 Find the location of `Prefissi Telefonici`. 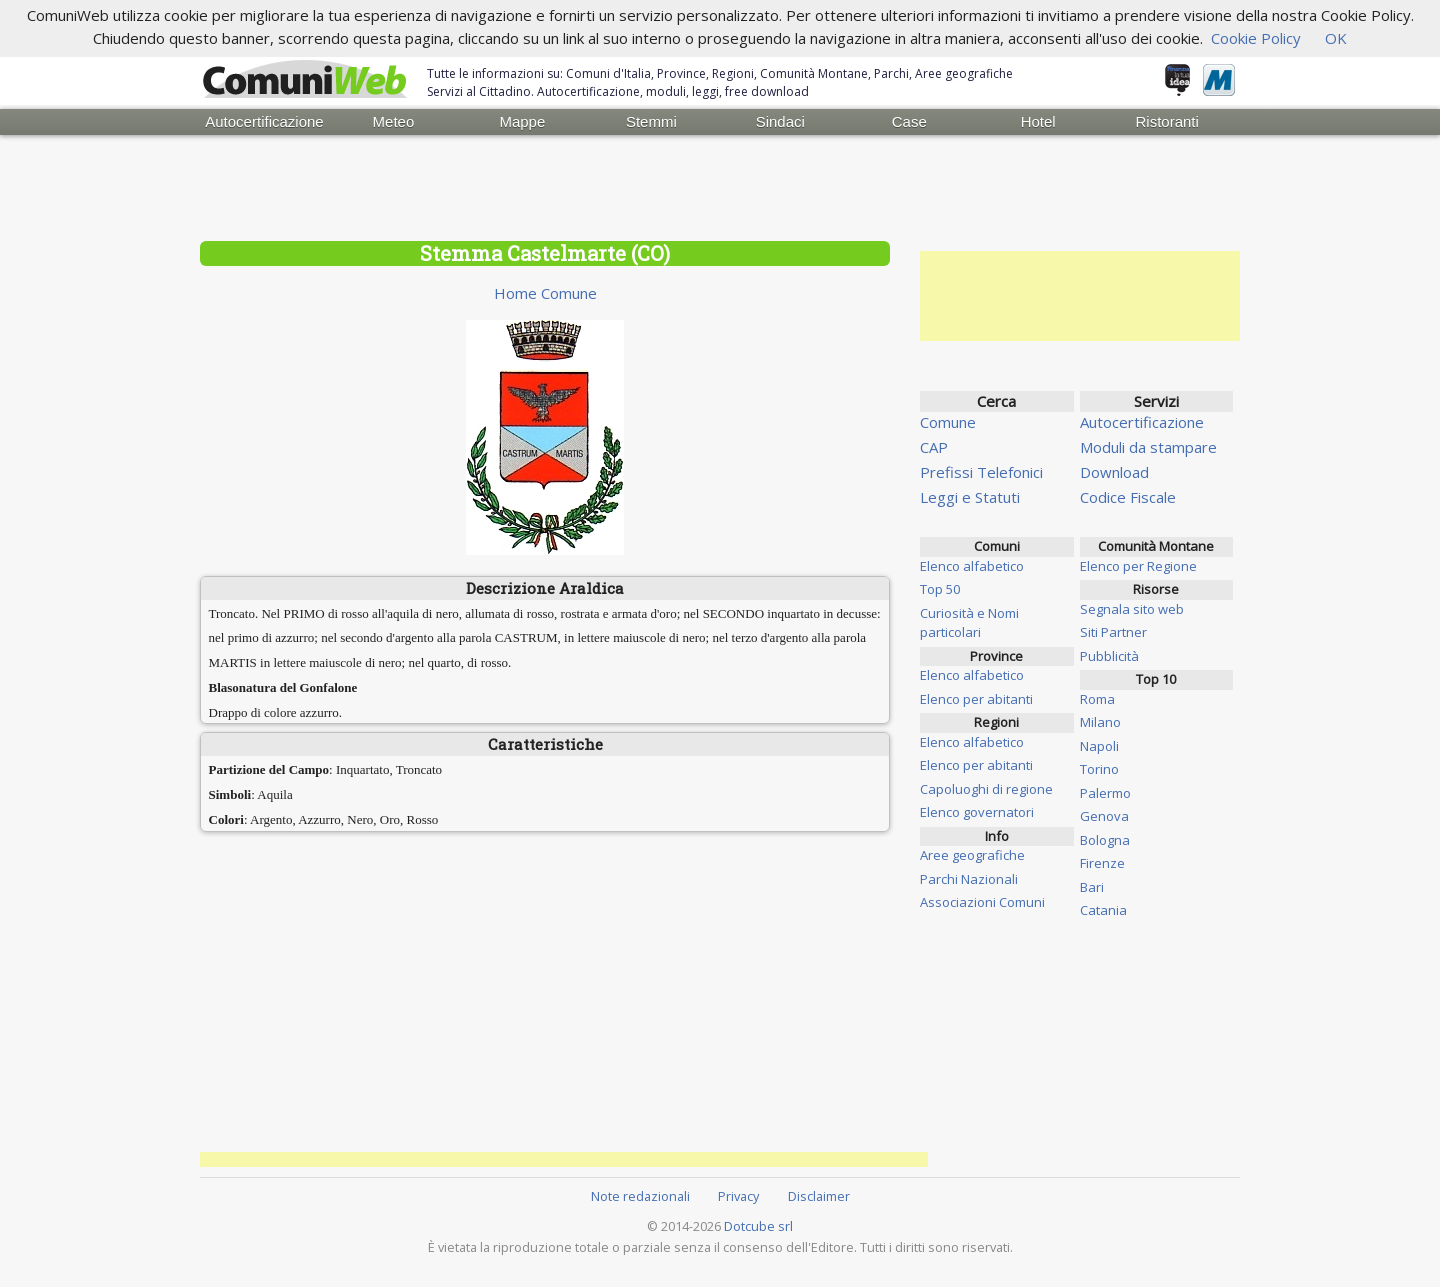

Prefissi Telefonici is located at coordinates (981, 472).